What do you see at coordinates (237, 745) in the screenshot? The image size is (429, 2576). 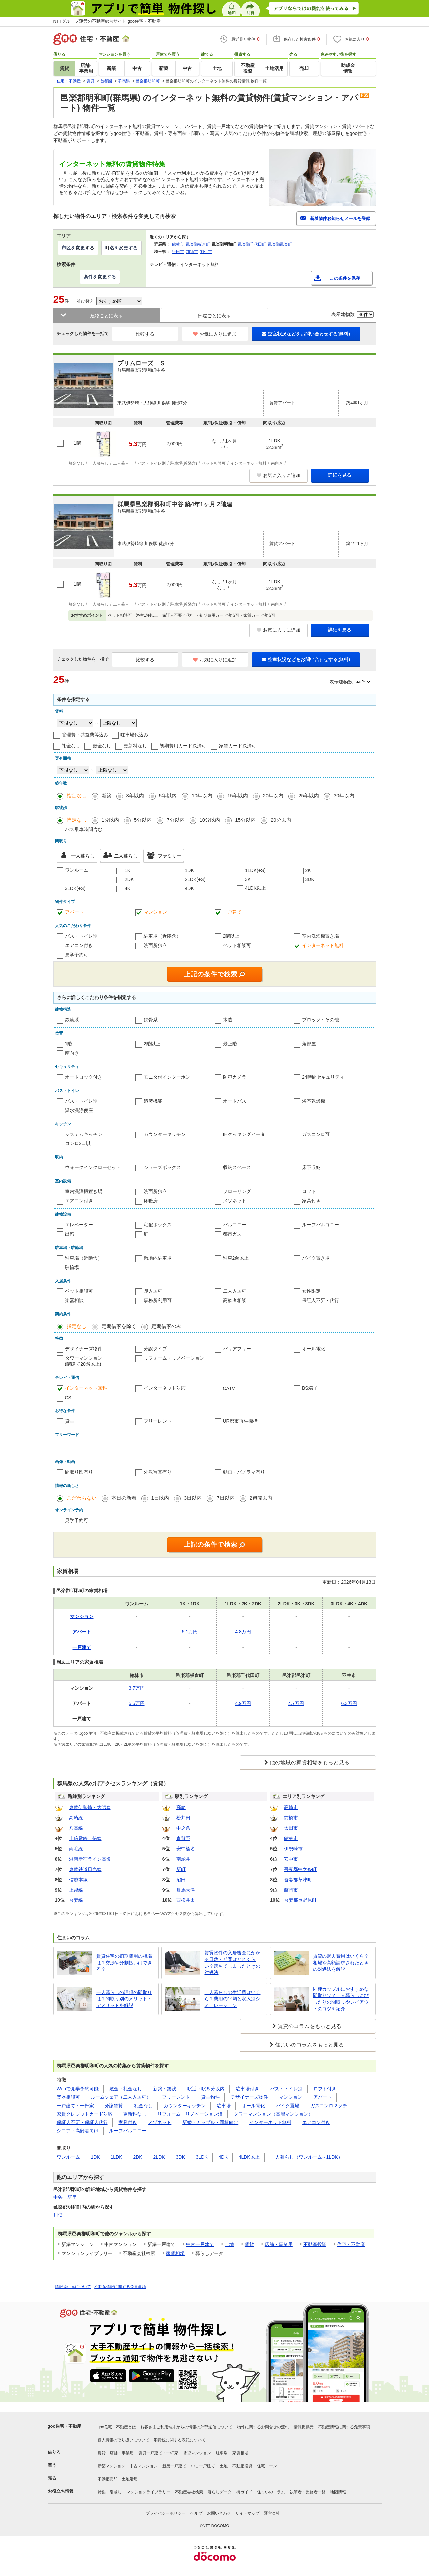 I see `家賃カード決済可` at bounding box center [237, 745].